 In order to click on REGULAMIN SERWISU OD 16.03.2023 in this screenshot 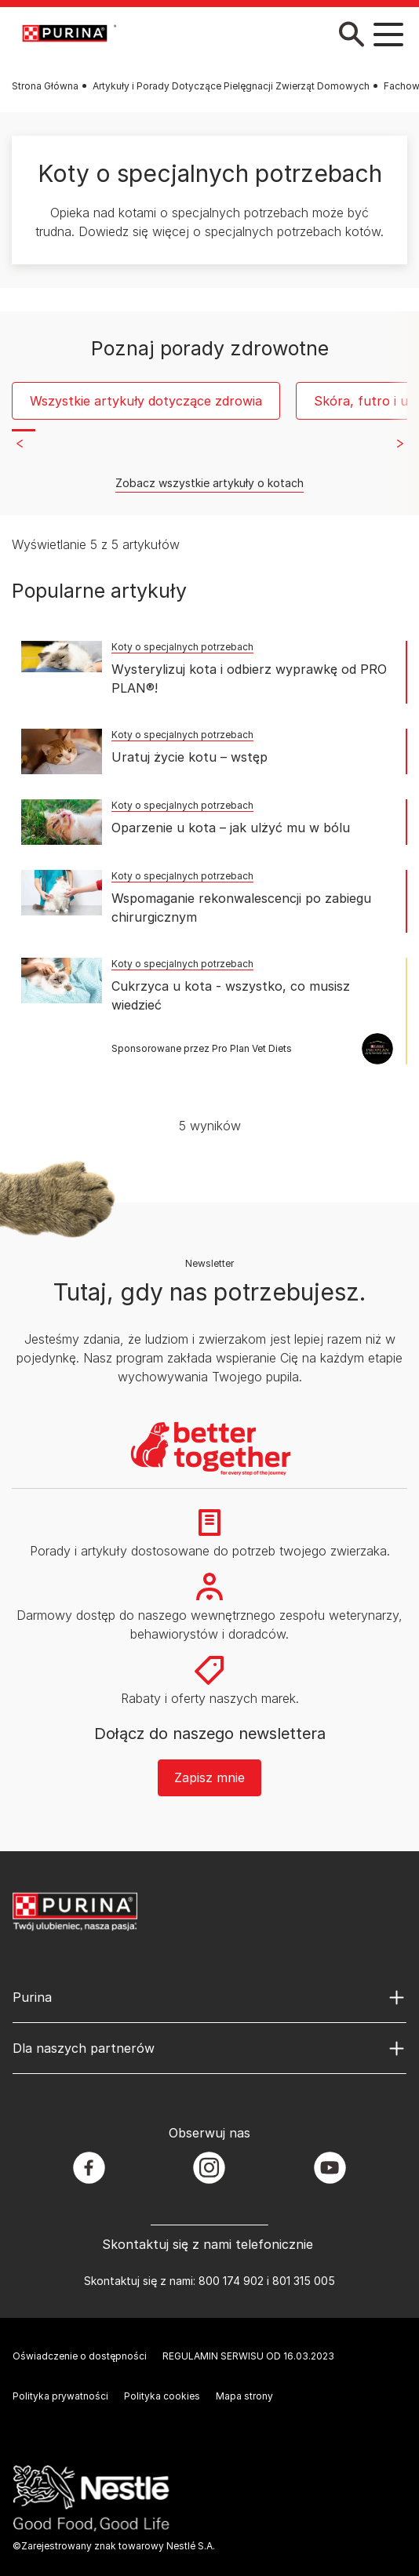, I will do `click(248, 2356)`.